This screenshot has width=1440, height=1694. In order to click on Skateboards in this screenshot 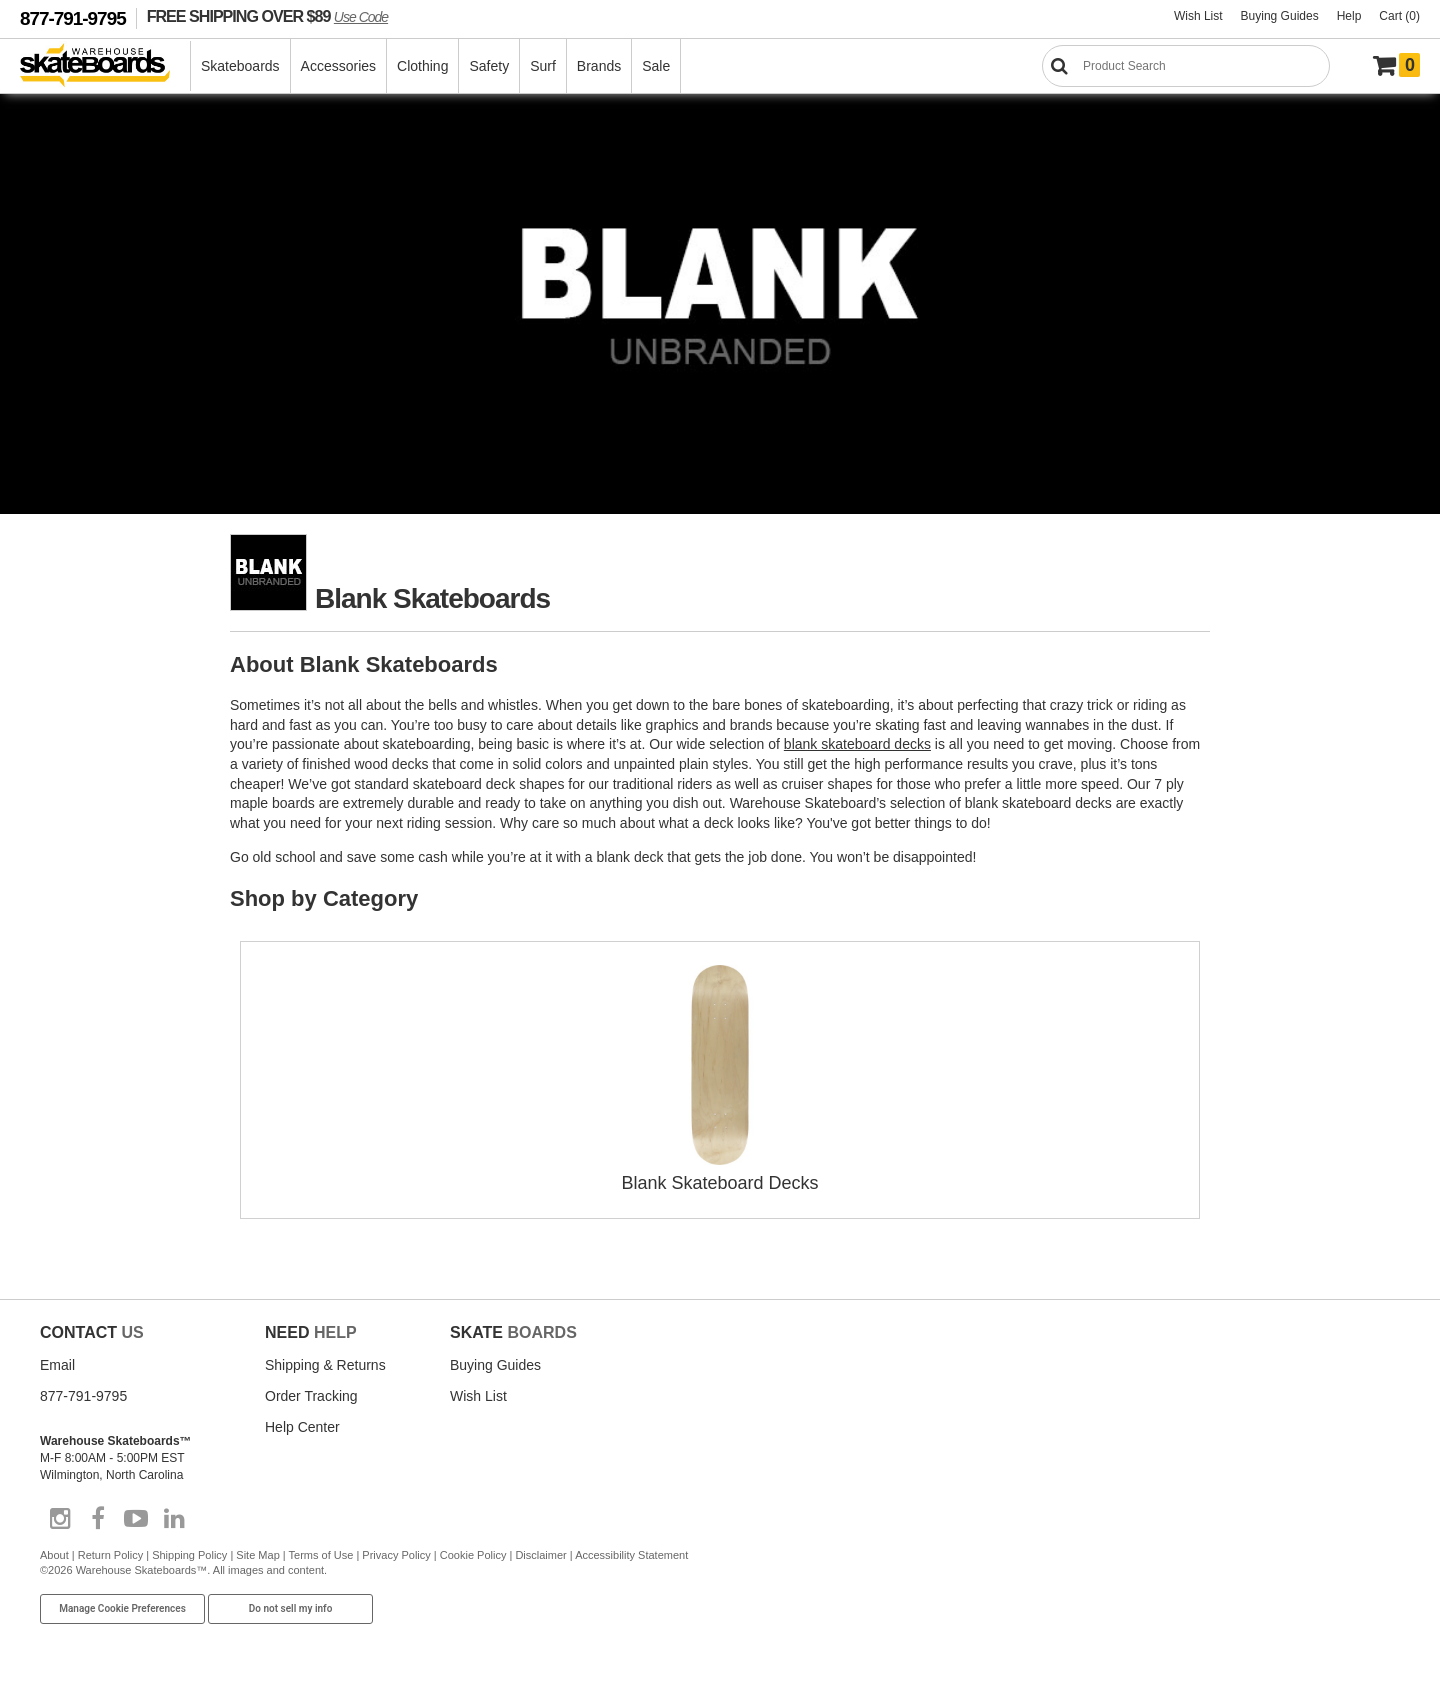, I will do `click(240, 66)`.